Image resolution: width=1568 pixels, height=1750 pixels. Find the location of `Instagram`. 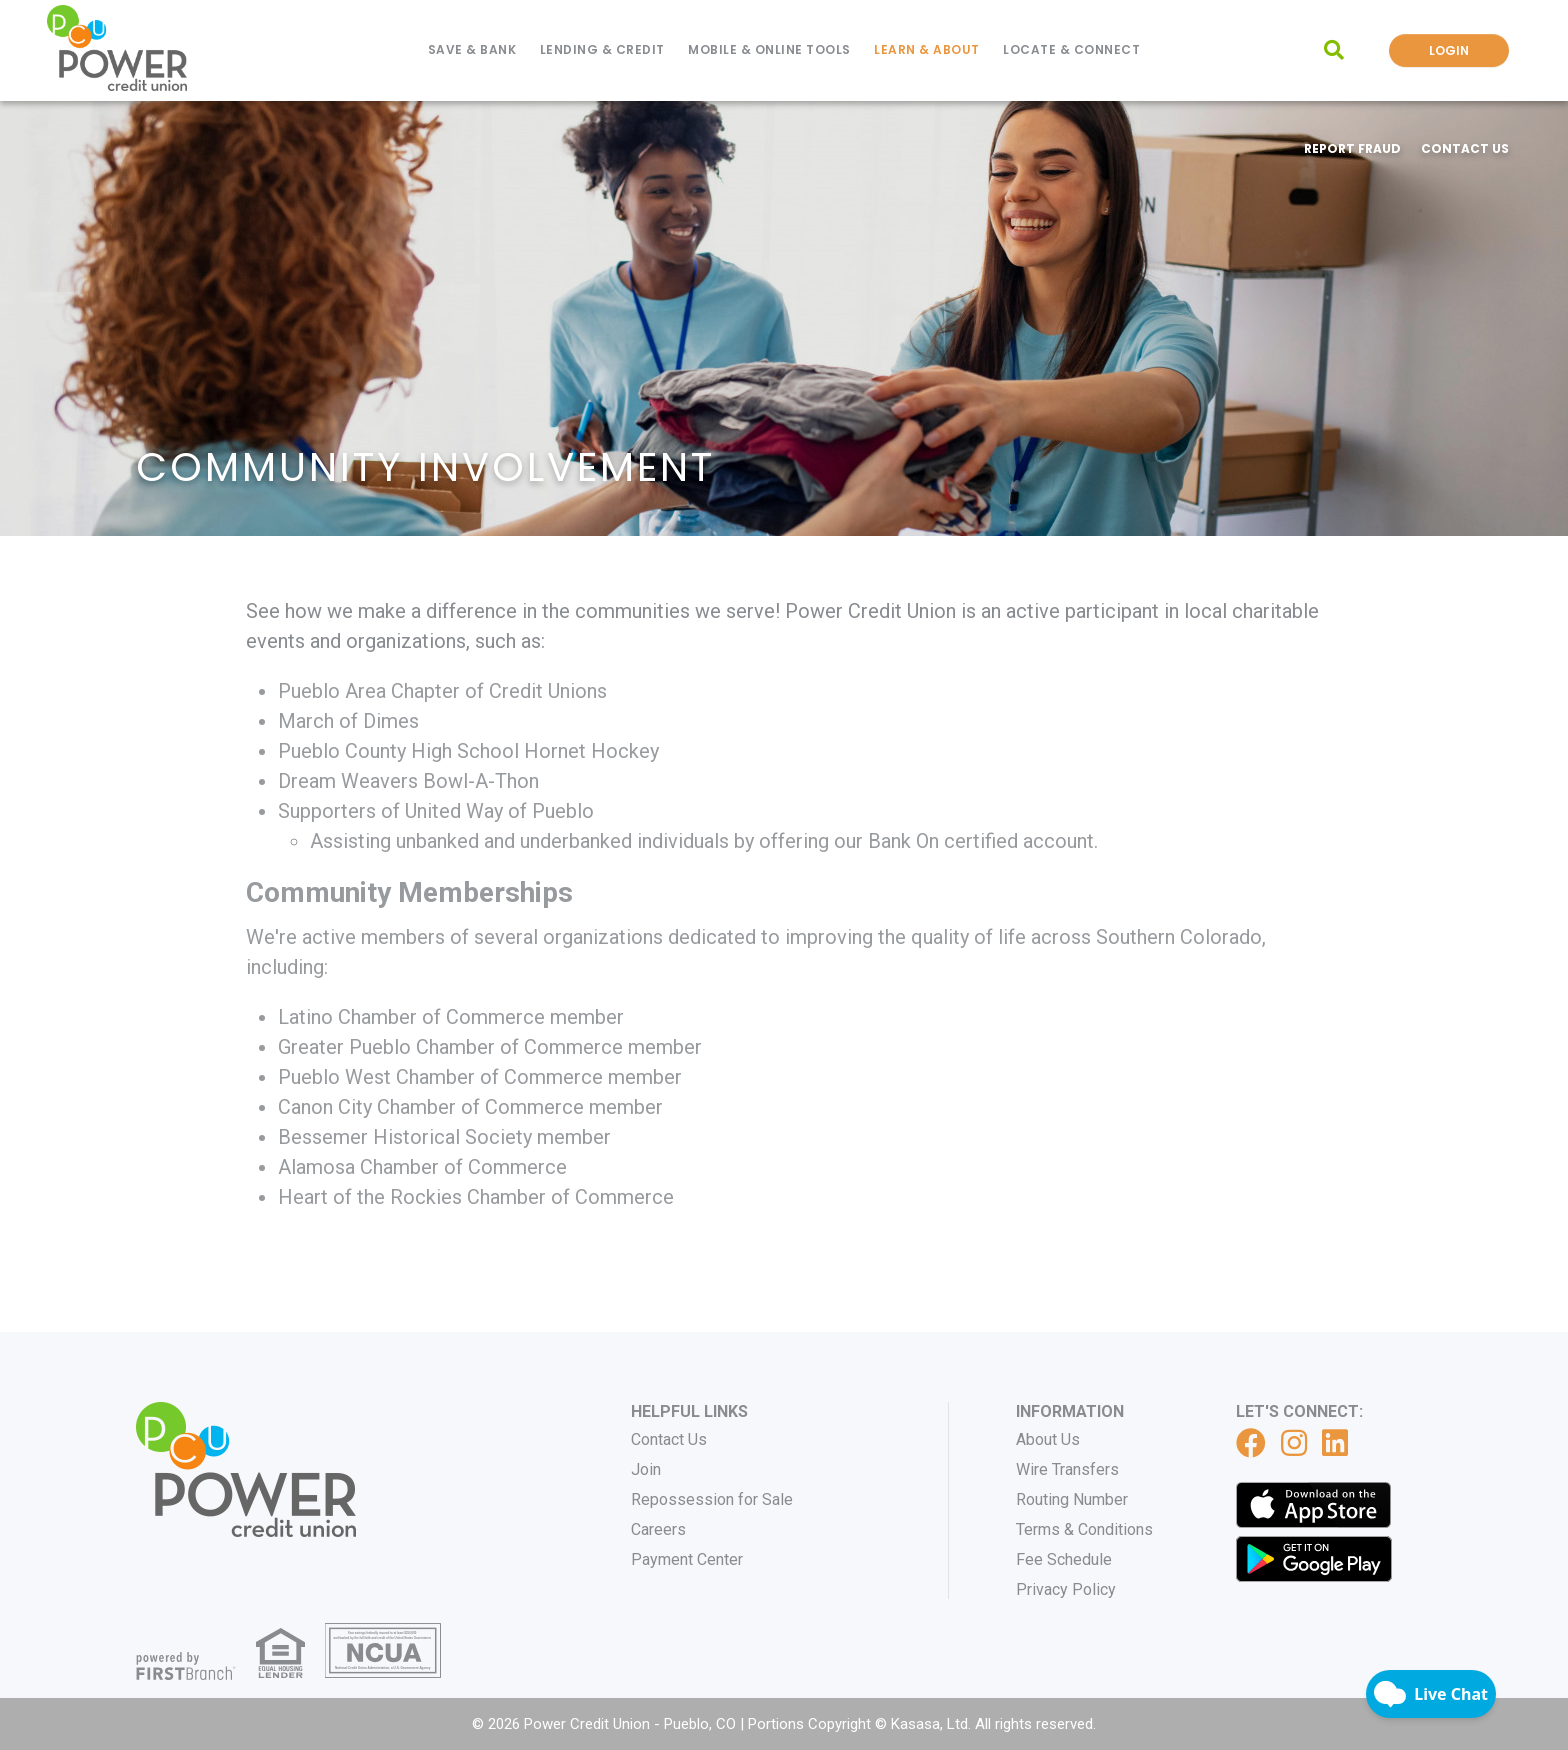

Instagram is located at coordinates (1294, 1443).